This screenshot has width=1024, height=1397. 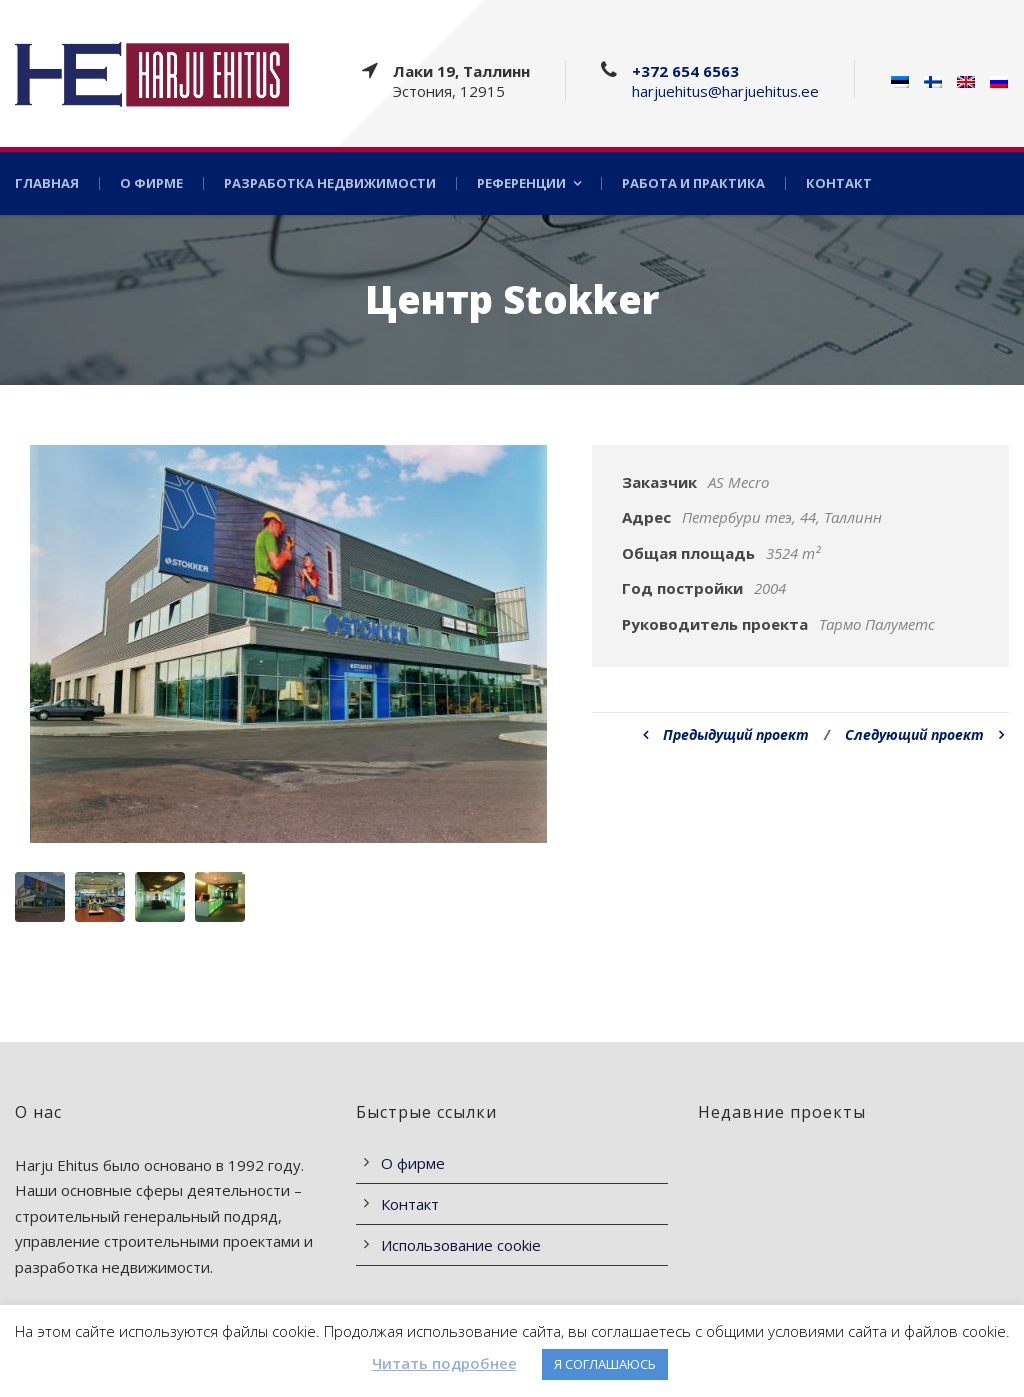 What do you see at coordinates (521, 183) in the screenshot?
I see `Референции` at bounding box center [521, 183].